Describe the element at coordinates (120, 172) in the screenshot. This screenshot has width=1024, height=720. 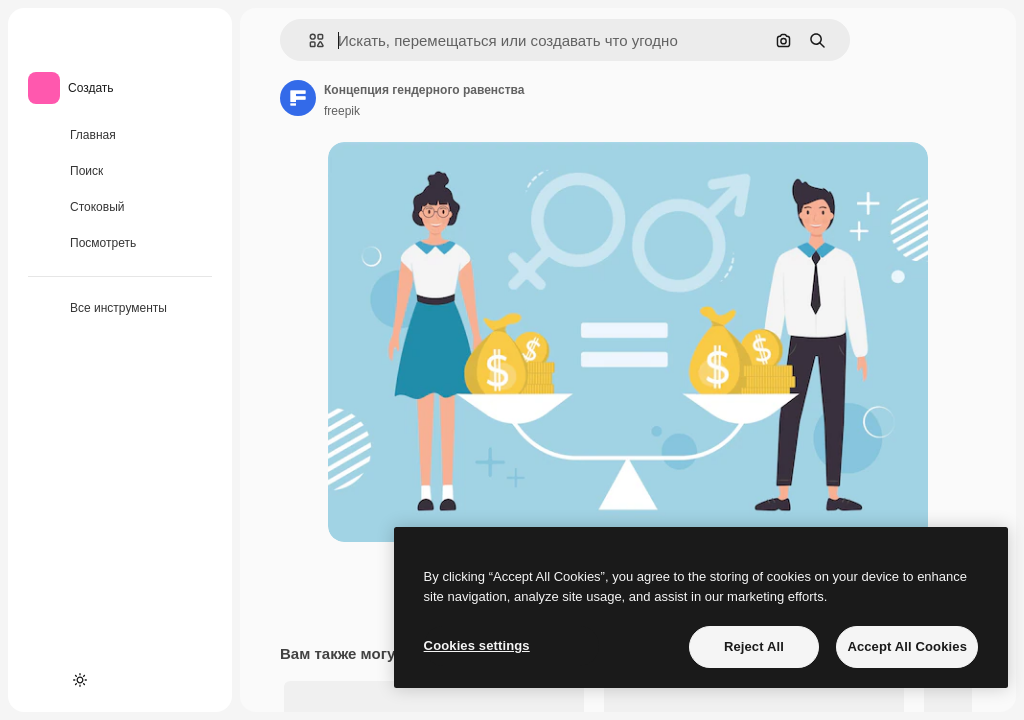
I see `[Поиск]` at that location.